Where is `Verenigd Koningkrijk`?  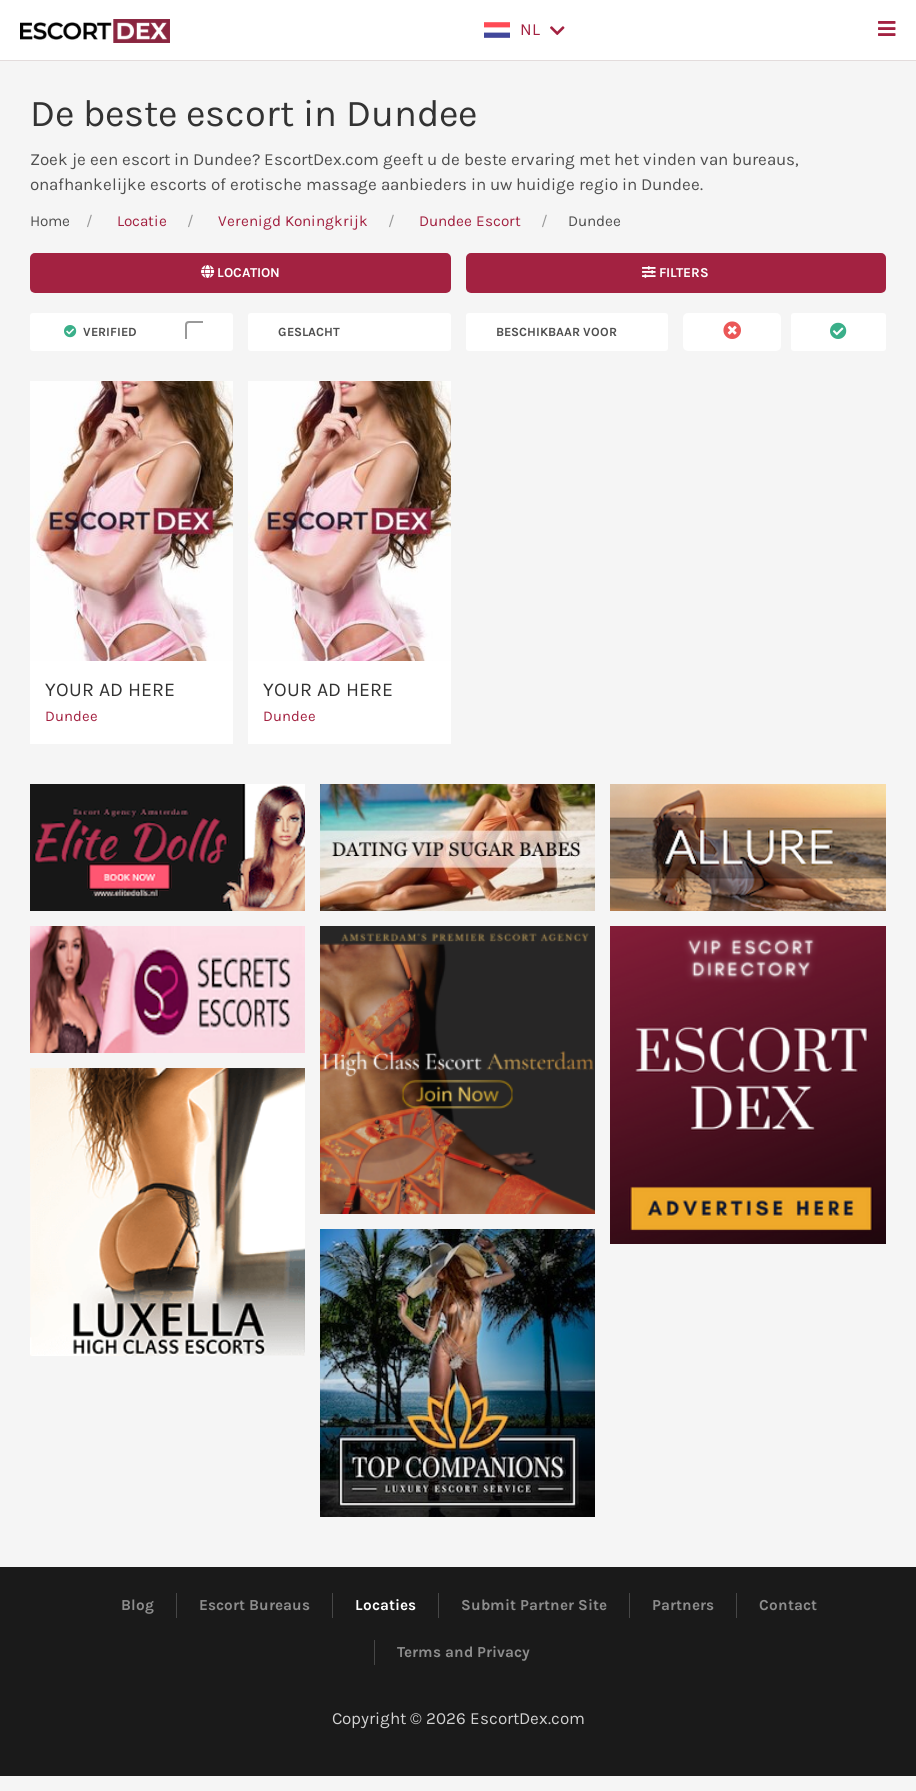 Verenigd Koningkrijk is located at coordinates (293, 221).